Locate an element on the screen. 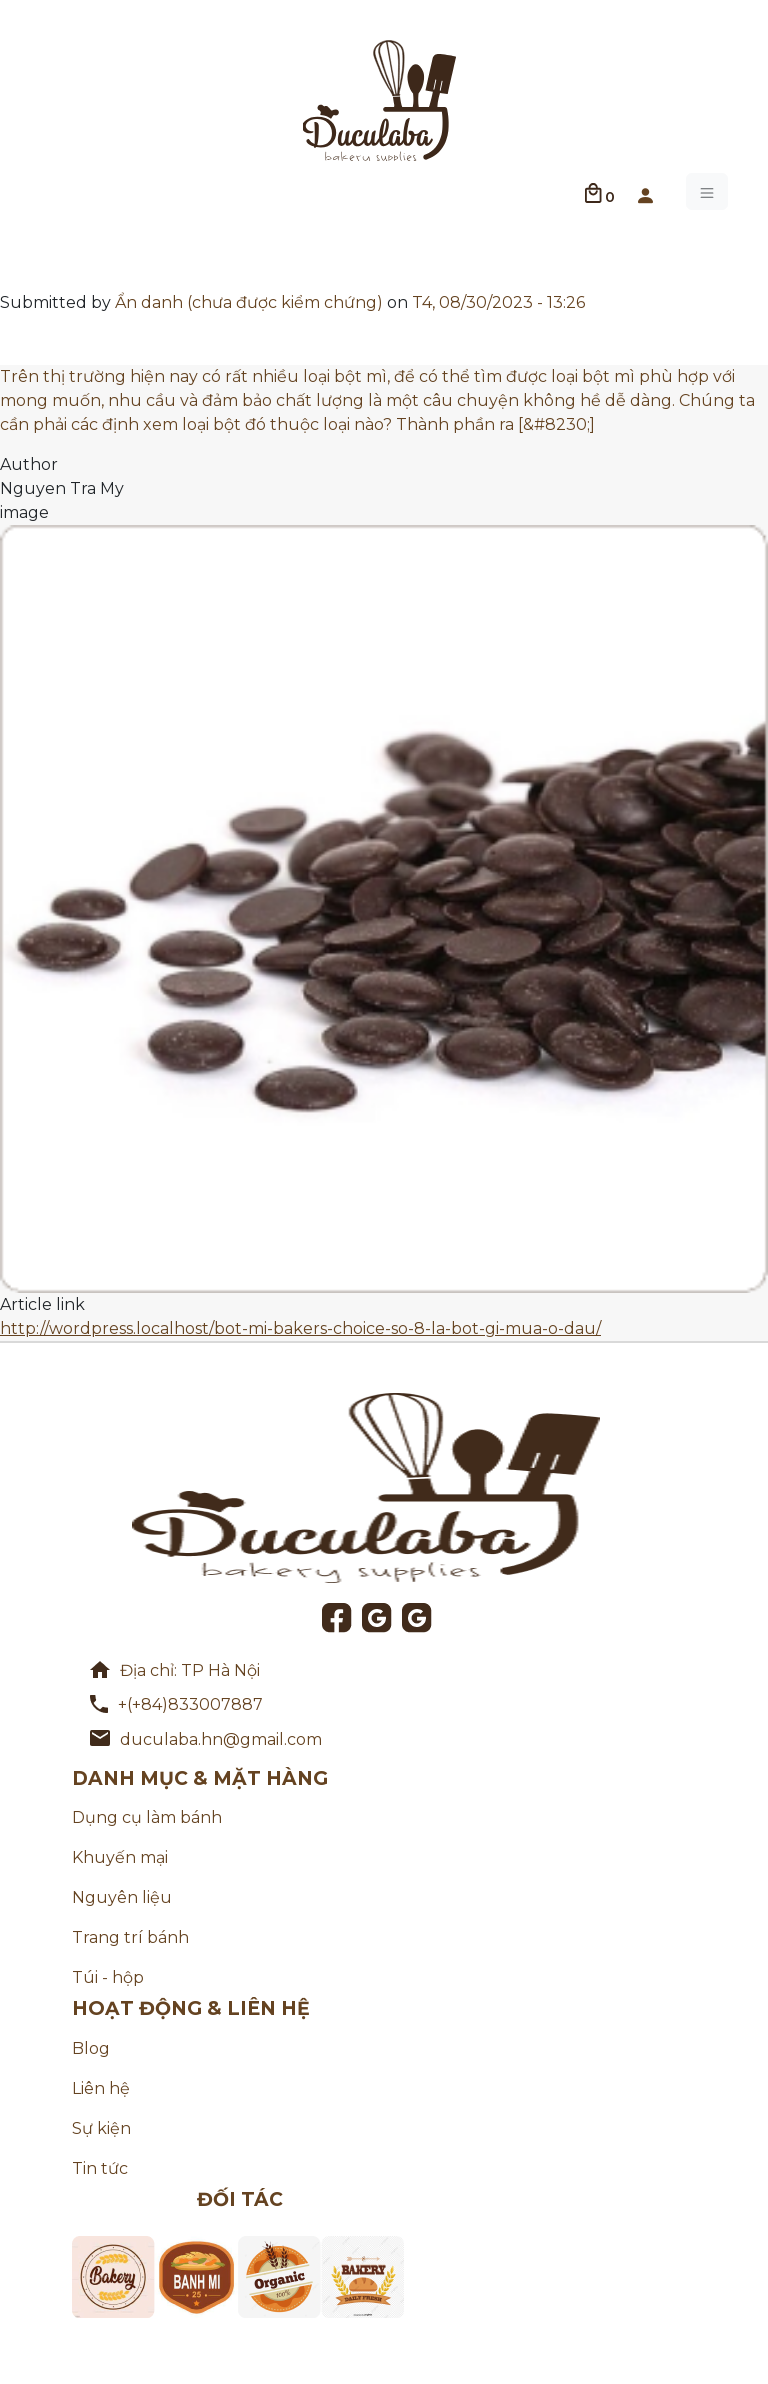 This screenshot has width=768, height=2384. Khuyến mại is located at coordinates (120, 1857).